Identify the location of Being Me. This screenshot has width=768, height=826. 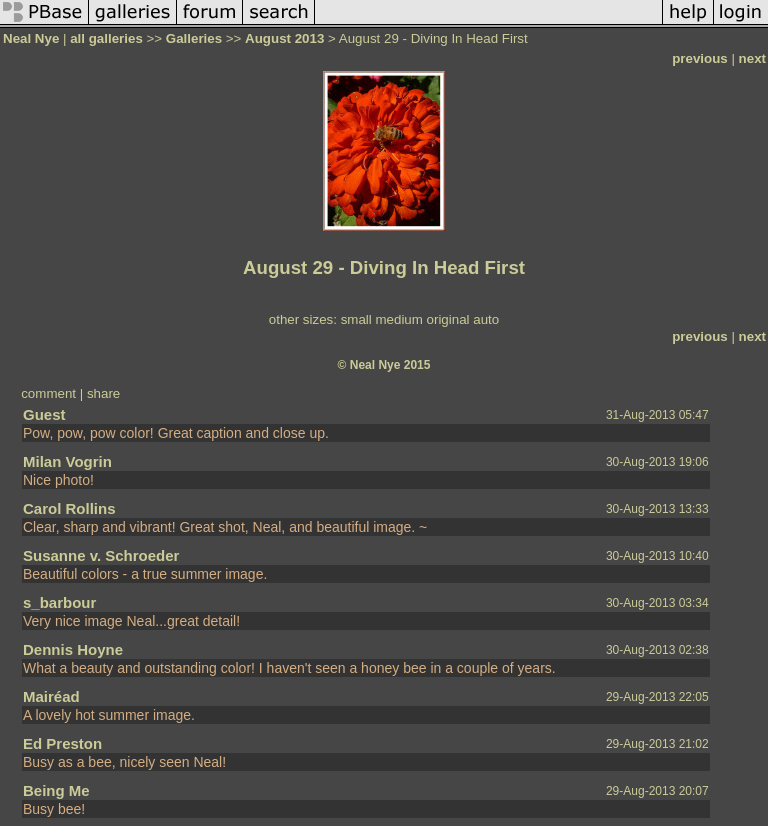
(56, 790).